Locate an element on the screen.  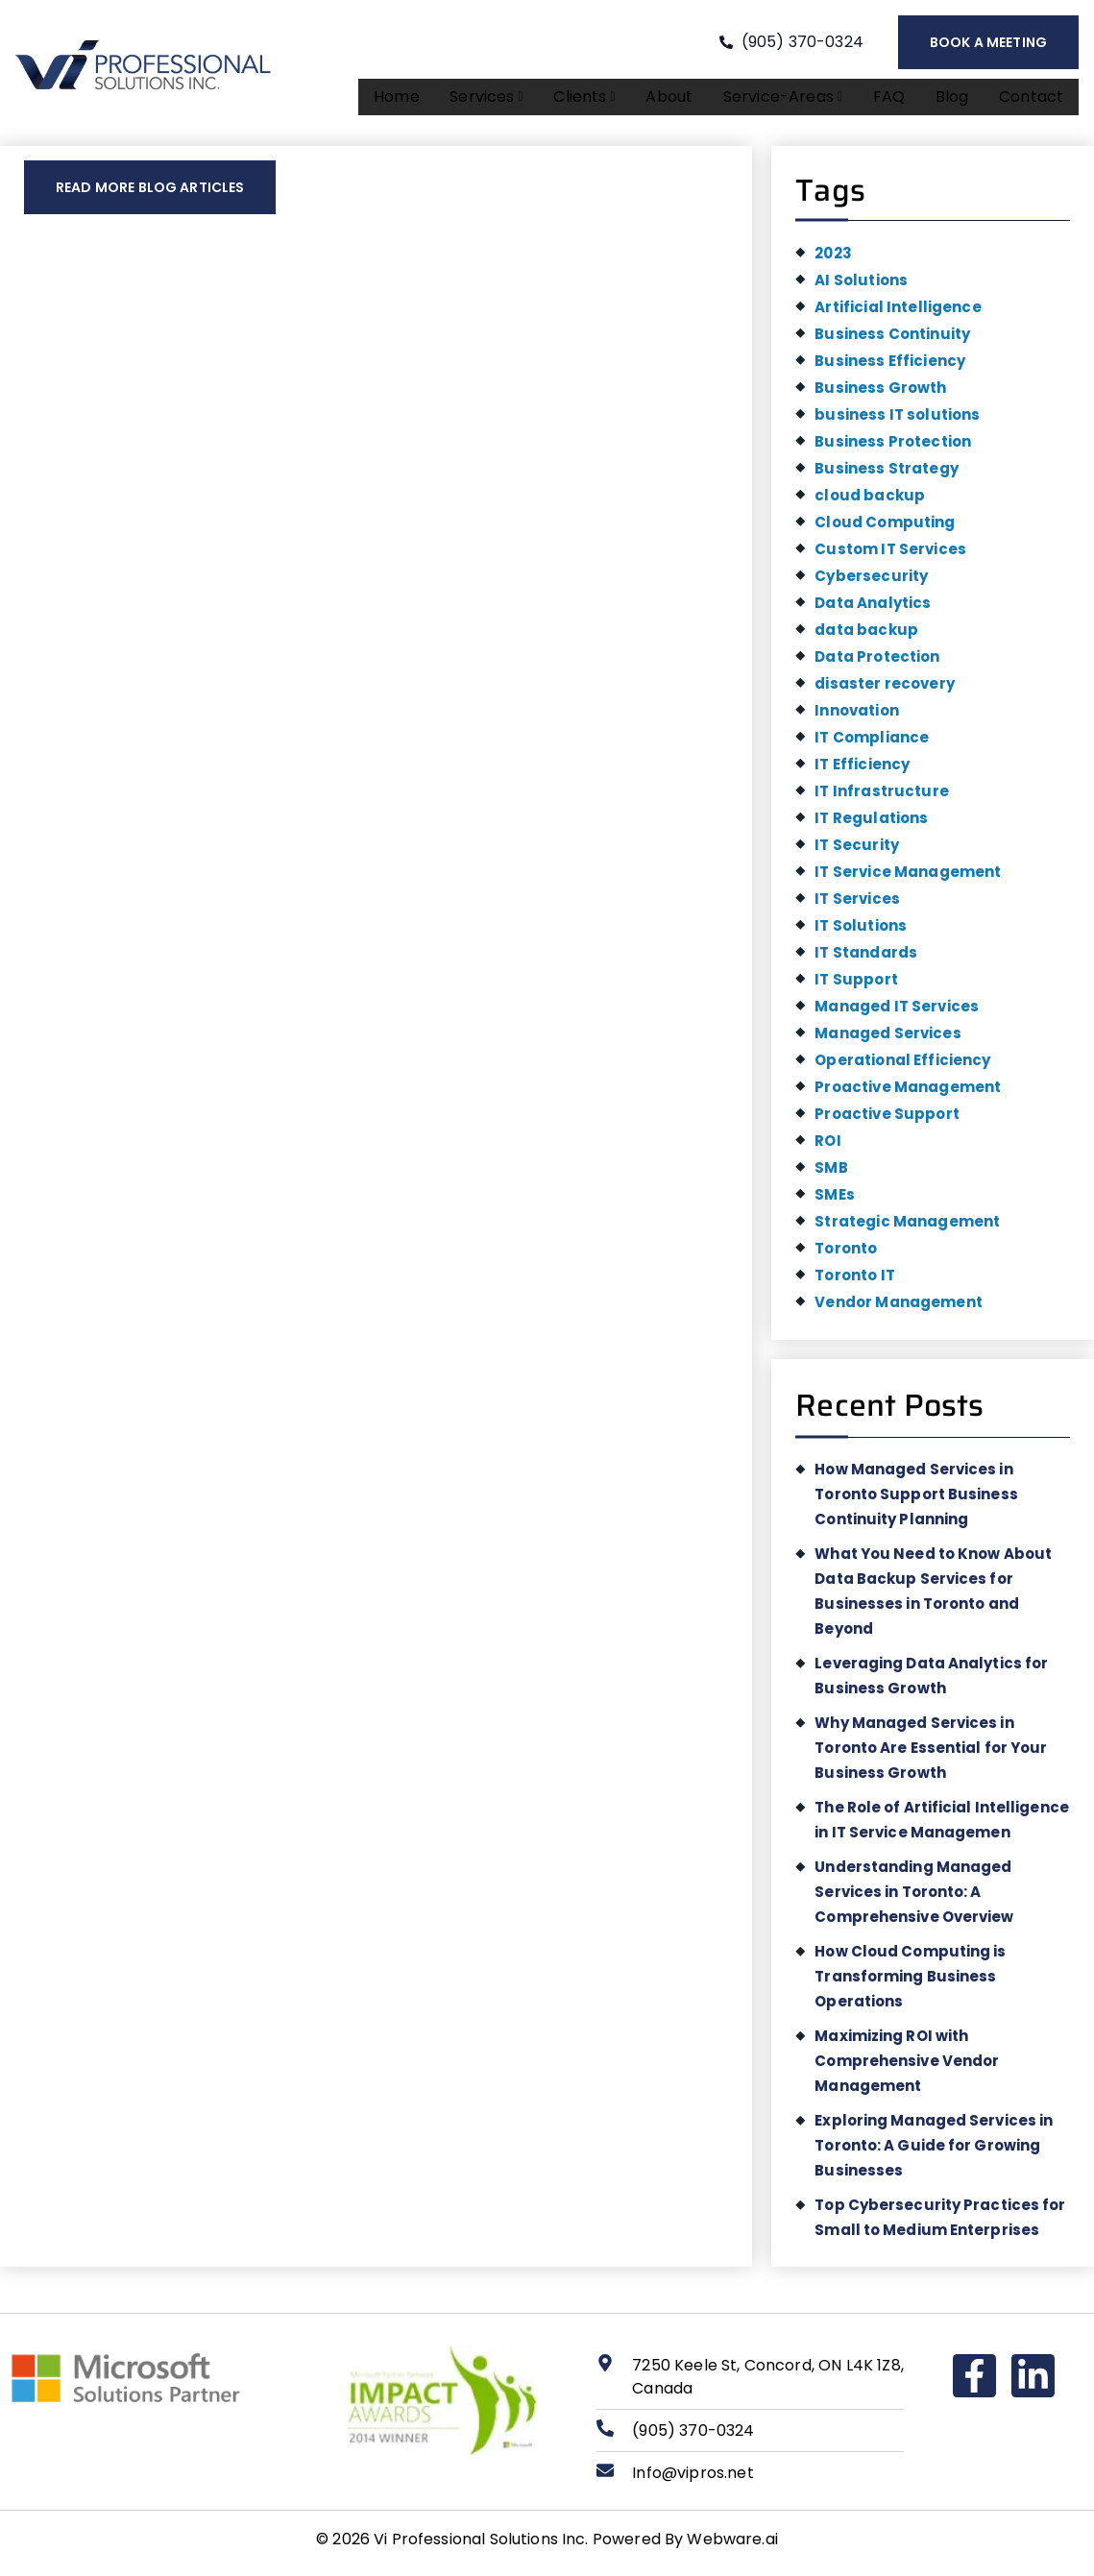
Managed IT Services [Managed IT Services (2 items)] is located at coordinates (896, 1014).